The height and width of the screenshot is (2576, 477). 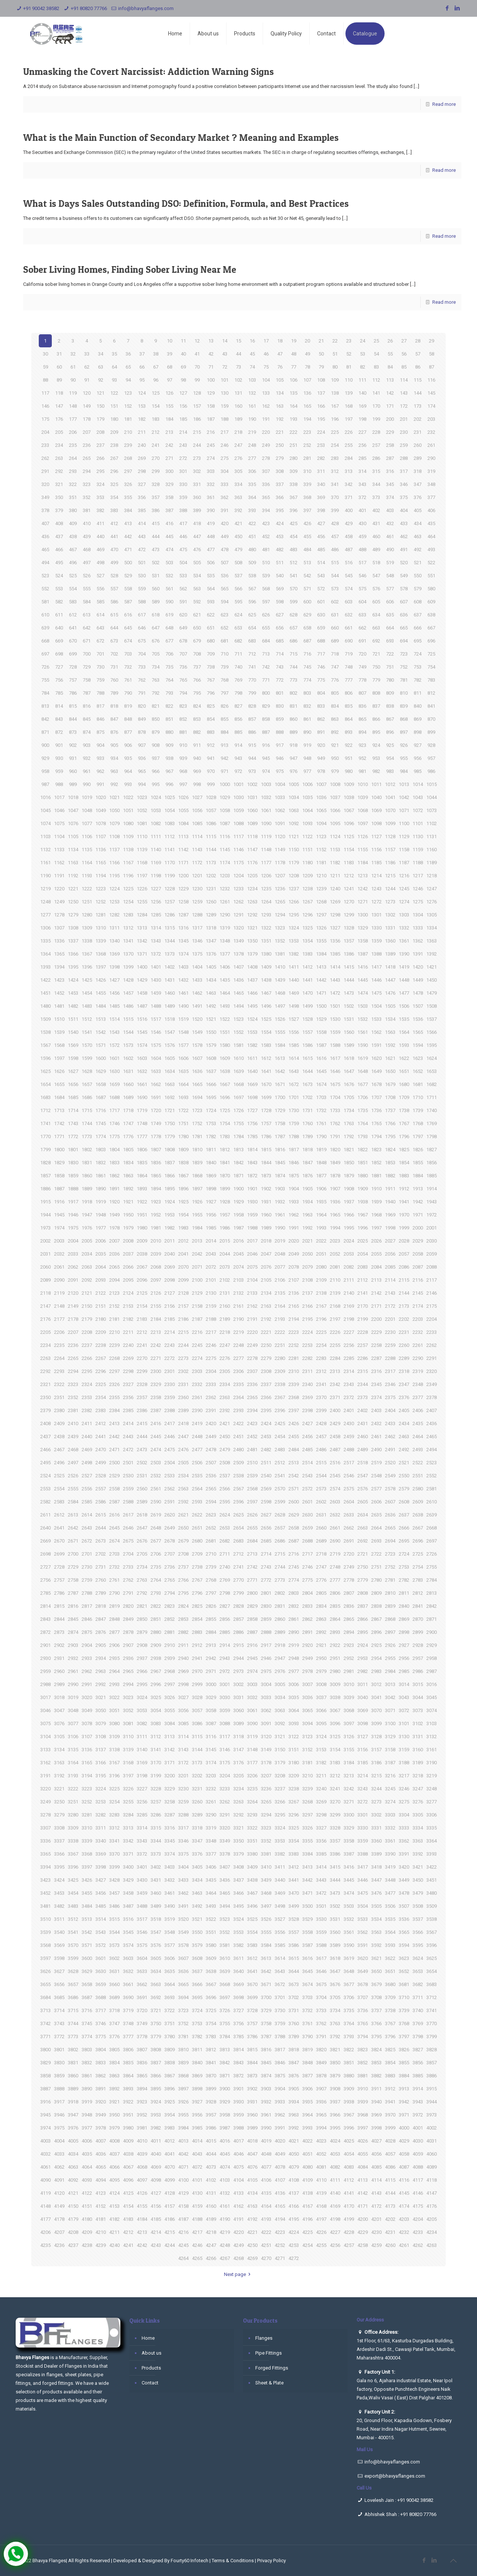 What do you see at coordinates (211, 458) in the screenshot?
I see `274` at bounding box center [211, 458].